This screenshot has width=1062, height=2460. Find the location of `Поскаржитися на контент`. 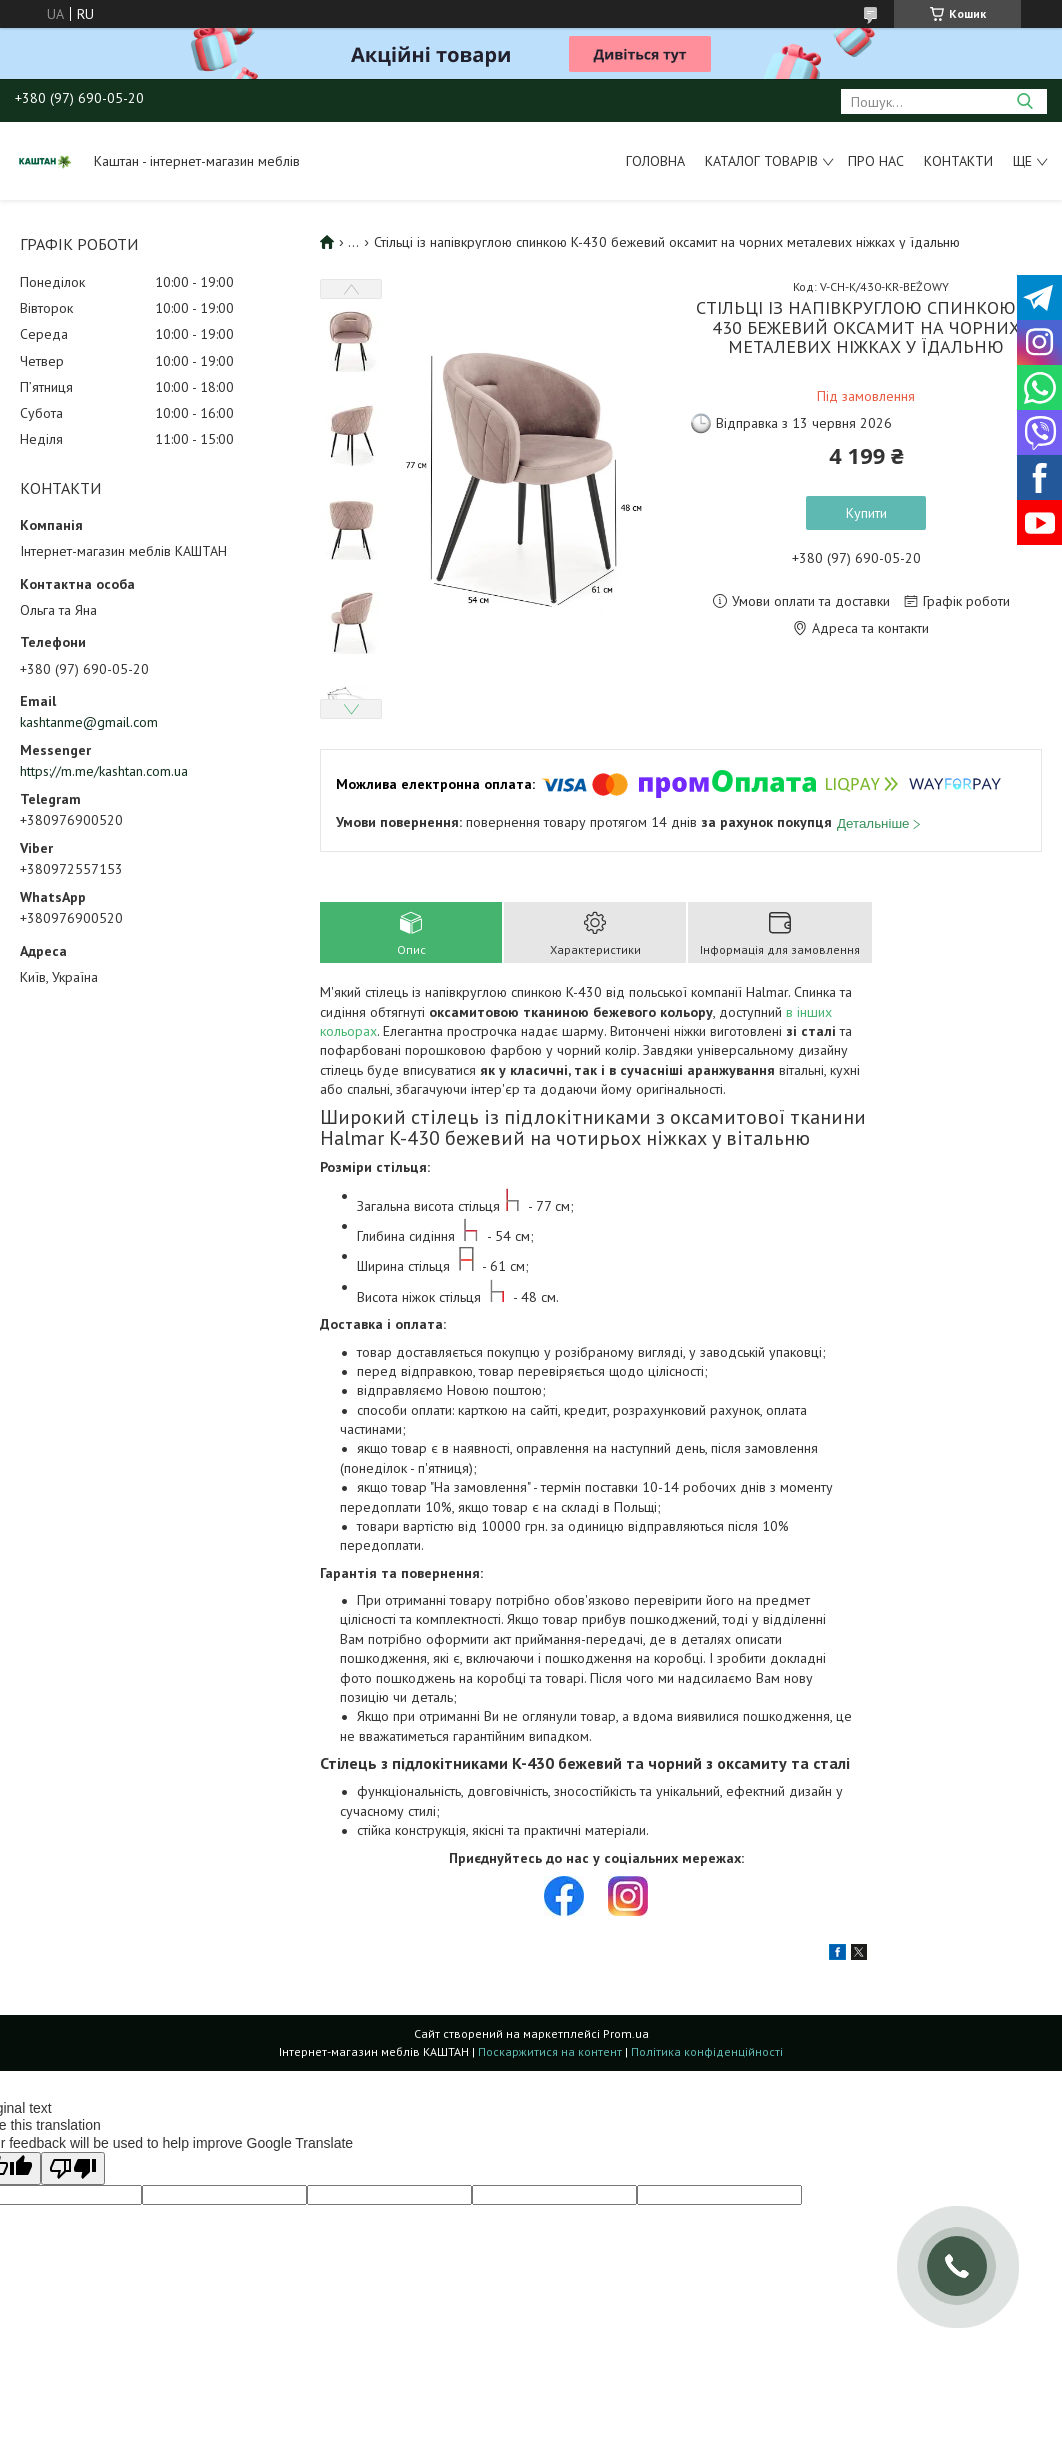

Поскаржитися на контент is located at coordinates (550, 2051).